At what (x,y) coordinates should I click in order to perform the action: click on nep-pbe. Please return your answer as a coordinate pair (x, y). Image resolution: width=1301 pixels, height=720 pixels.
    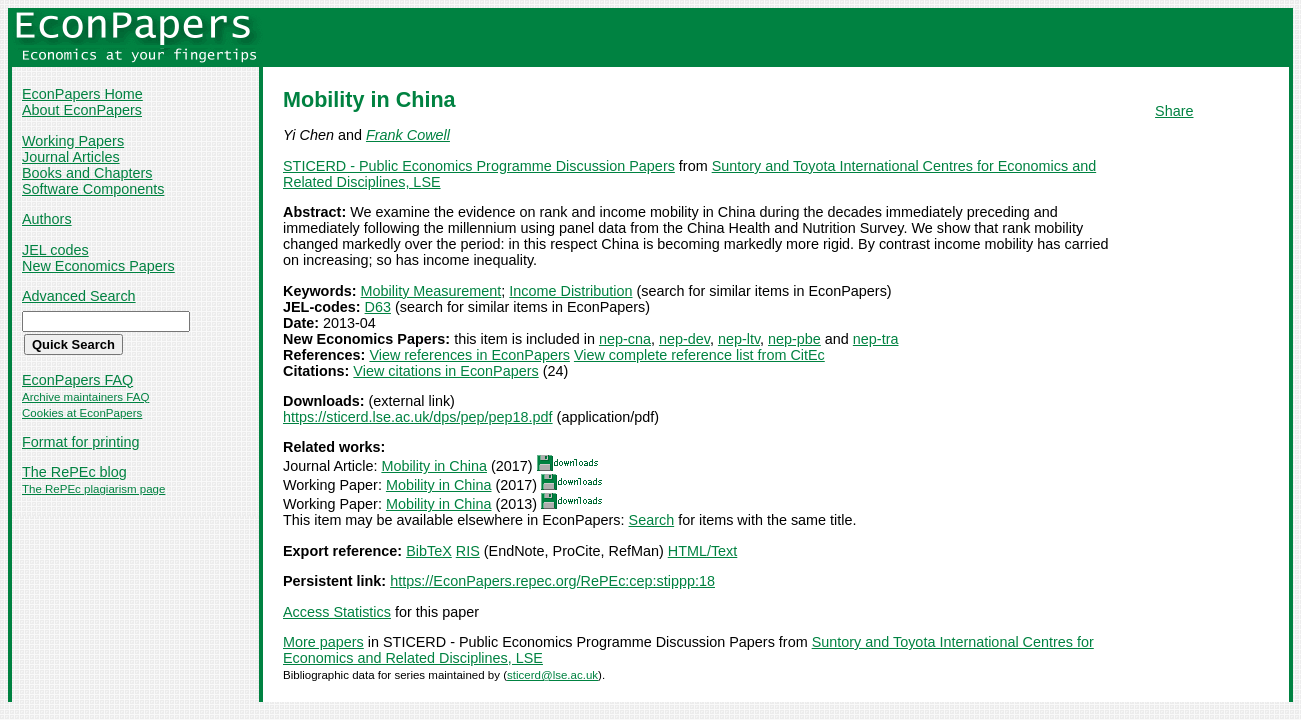
    Looking at the image, I should click on (794, 339).